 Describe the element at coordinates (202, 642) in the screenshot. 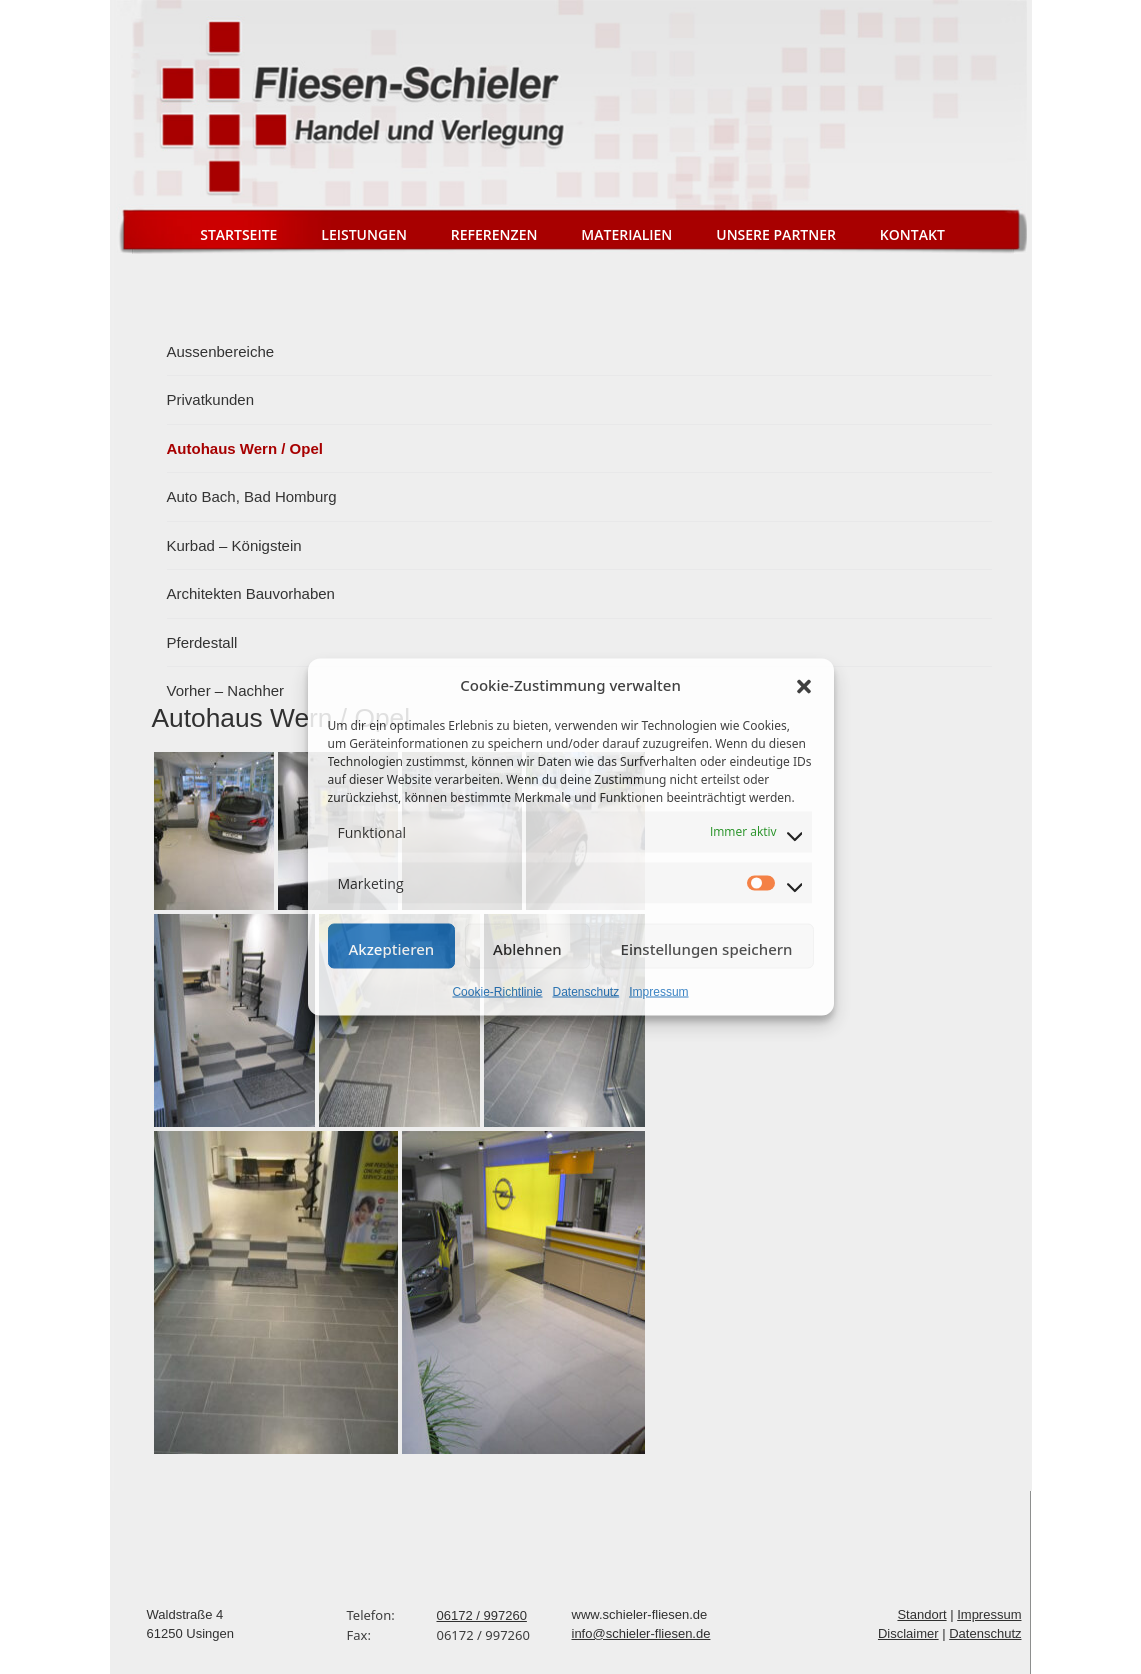

I see `Pferdestall` at that location.